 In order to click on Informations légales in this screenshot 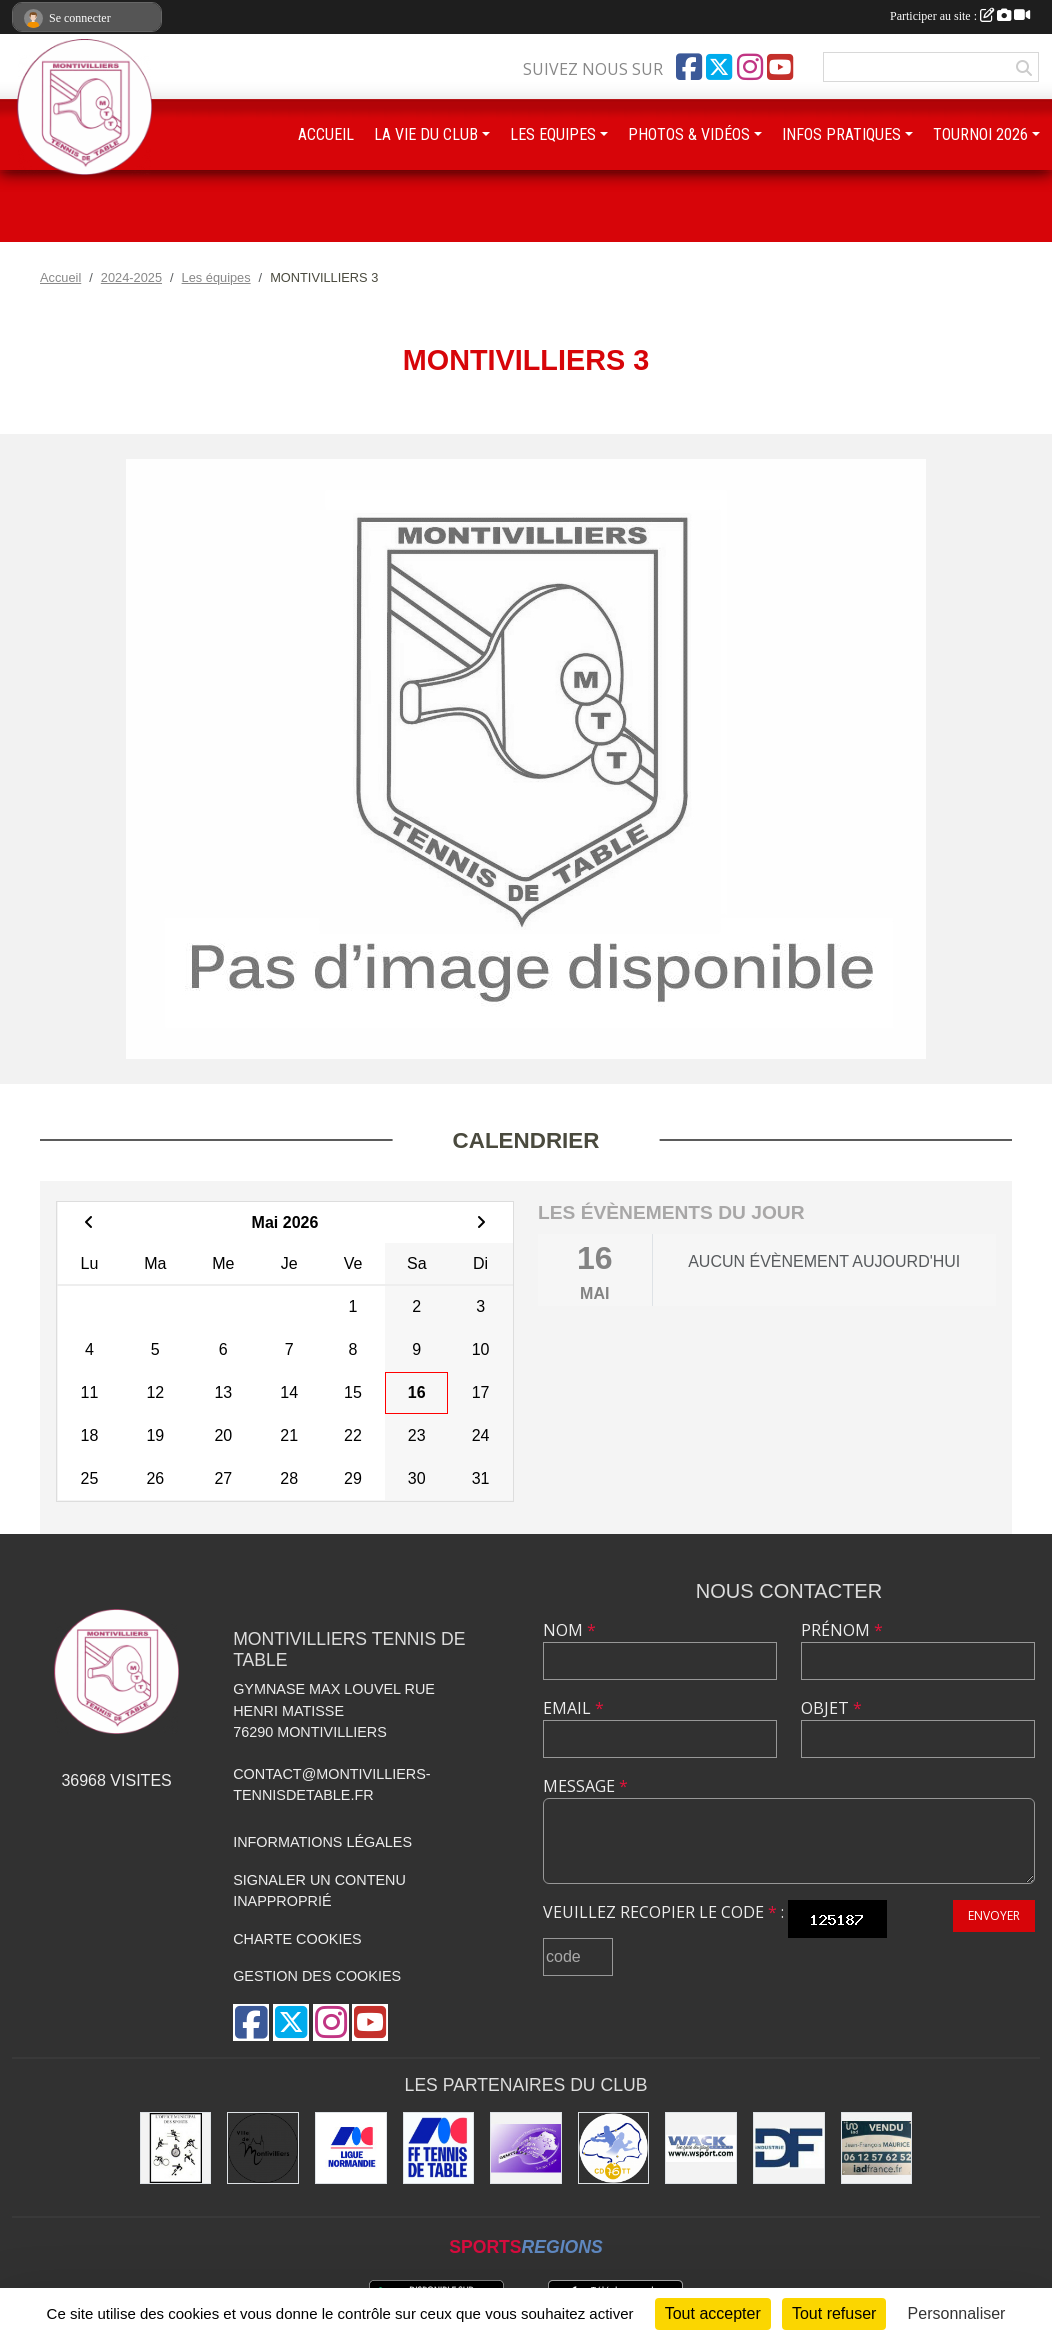, I will do `click(322, 1842)`.